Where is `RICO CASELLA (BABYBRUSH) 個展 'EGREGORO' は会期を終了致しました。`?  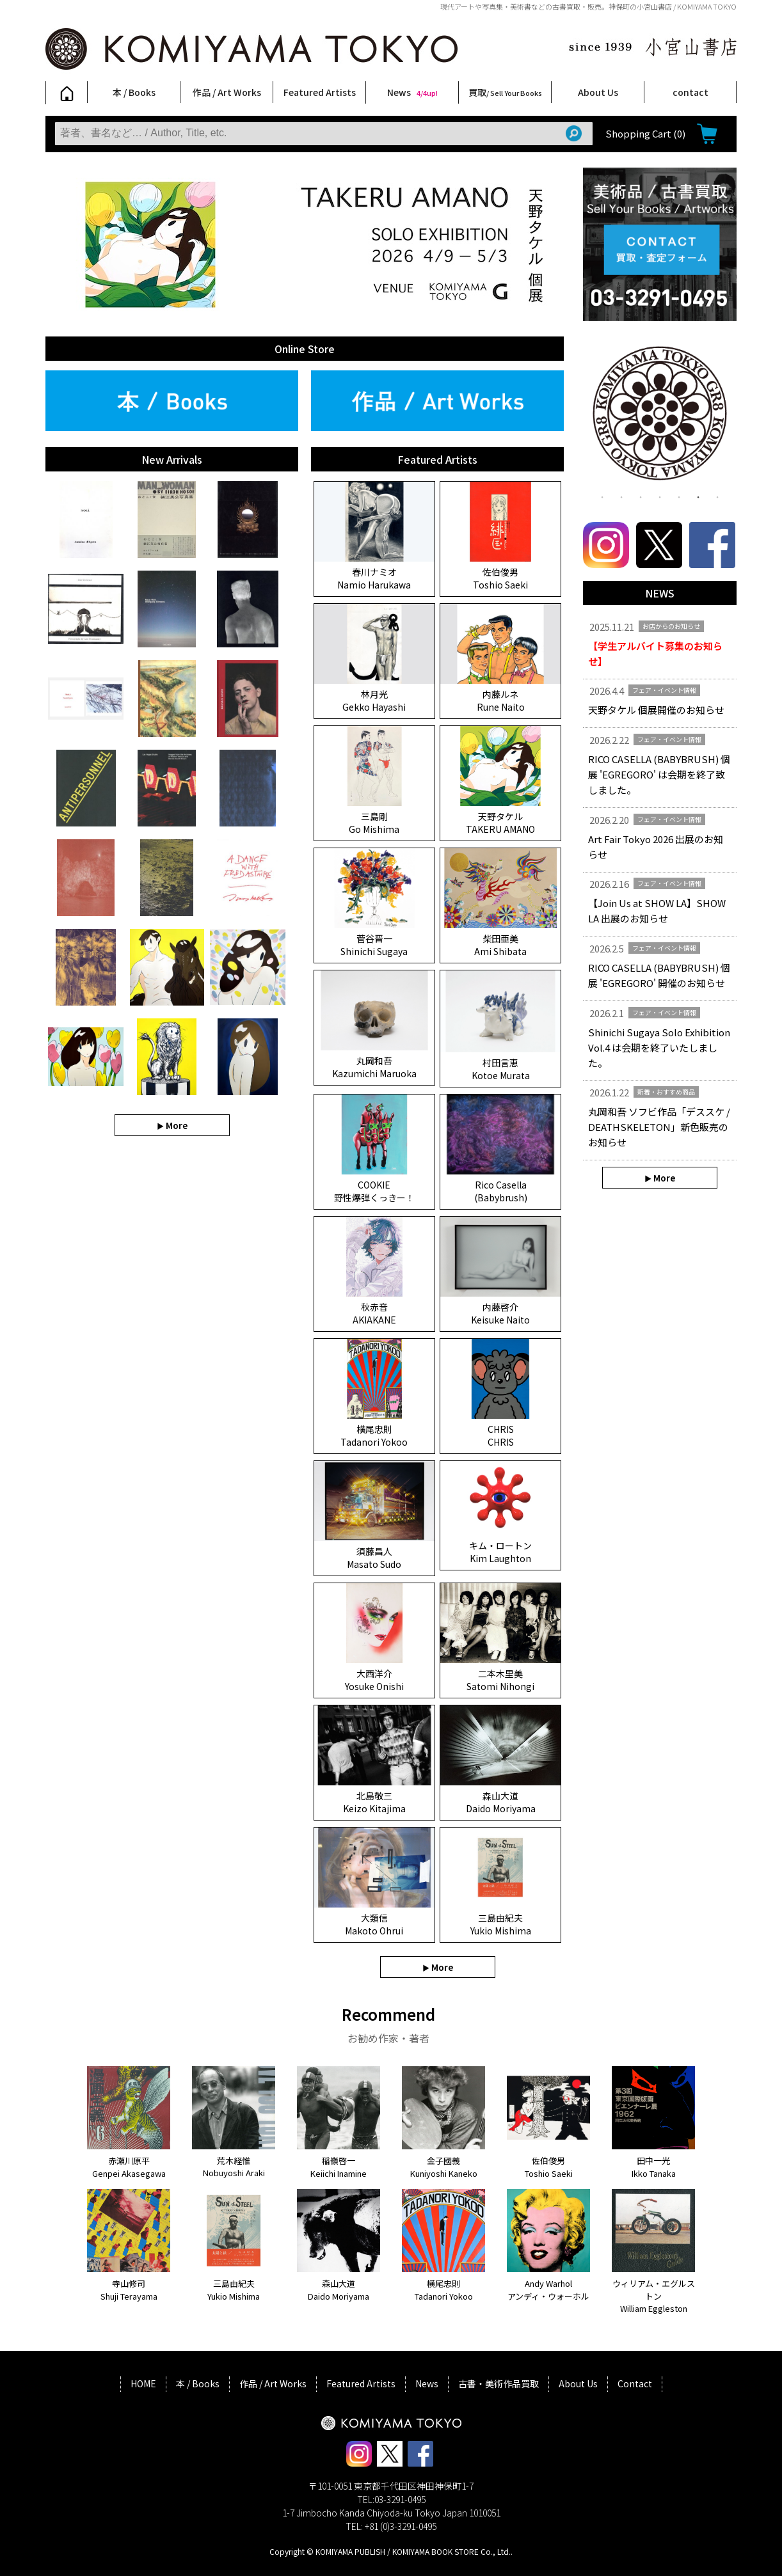 RICO CASELLA (BABYBRUSH) 個展 'EGREGORO' は会期を終了致しました。 is located at coordinates (659, 774).